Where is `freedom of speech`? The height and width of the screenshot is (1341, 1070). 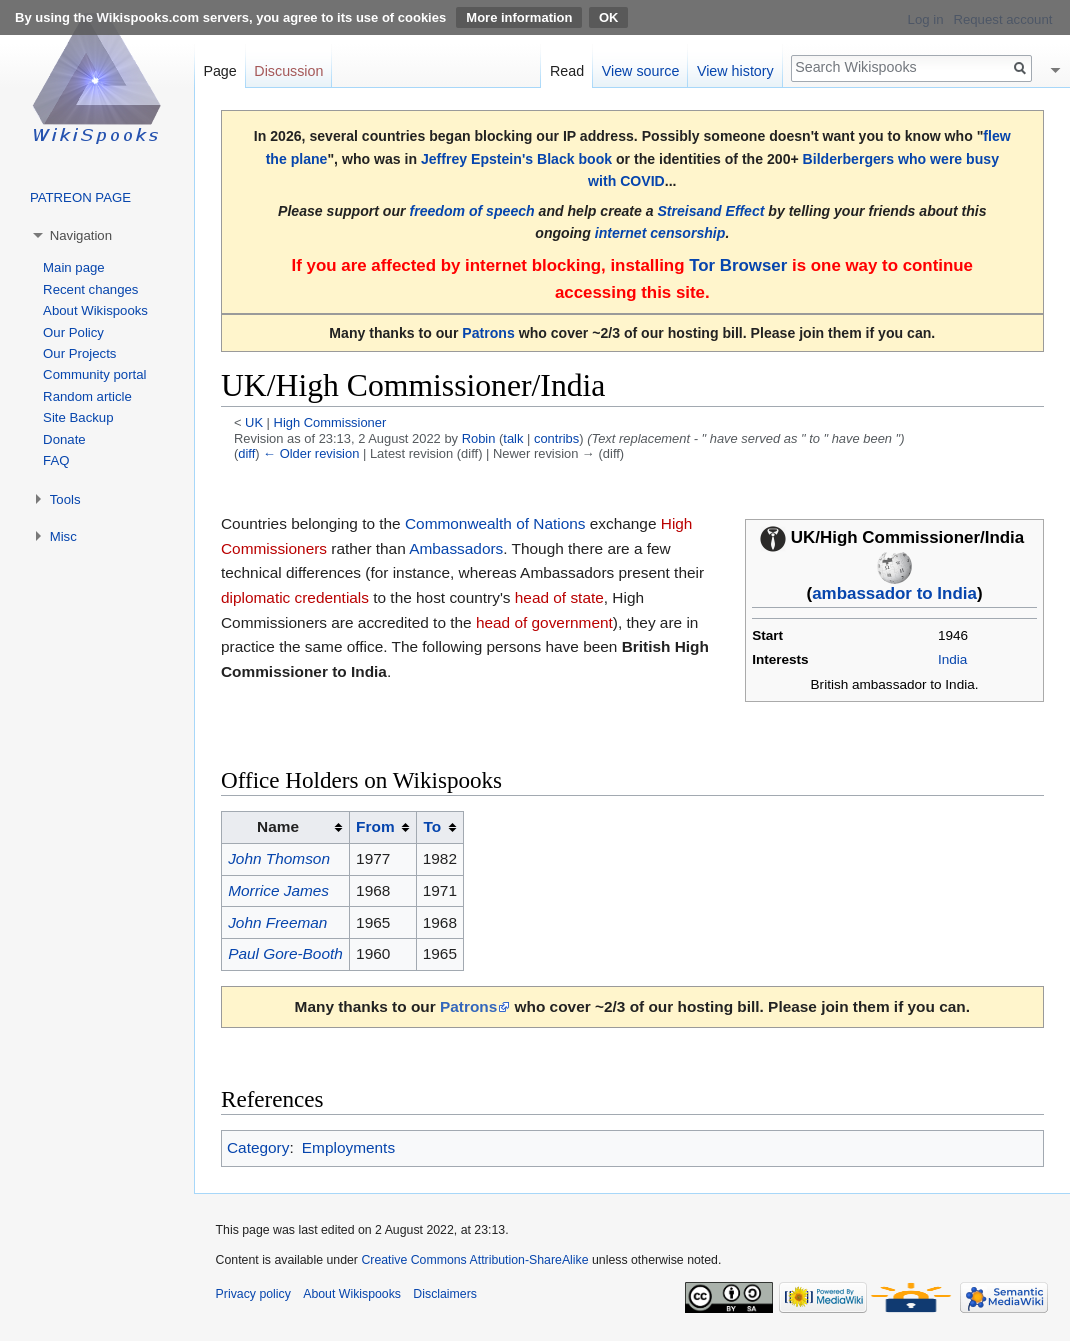
freedom of speech is located at coordinates (471, 211).